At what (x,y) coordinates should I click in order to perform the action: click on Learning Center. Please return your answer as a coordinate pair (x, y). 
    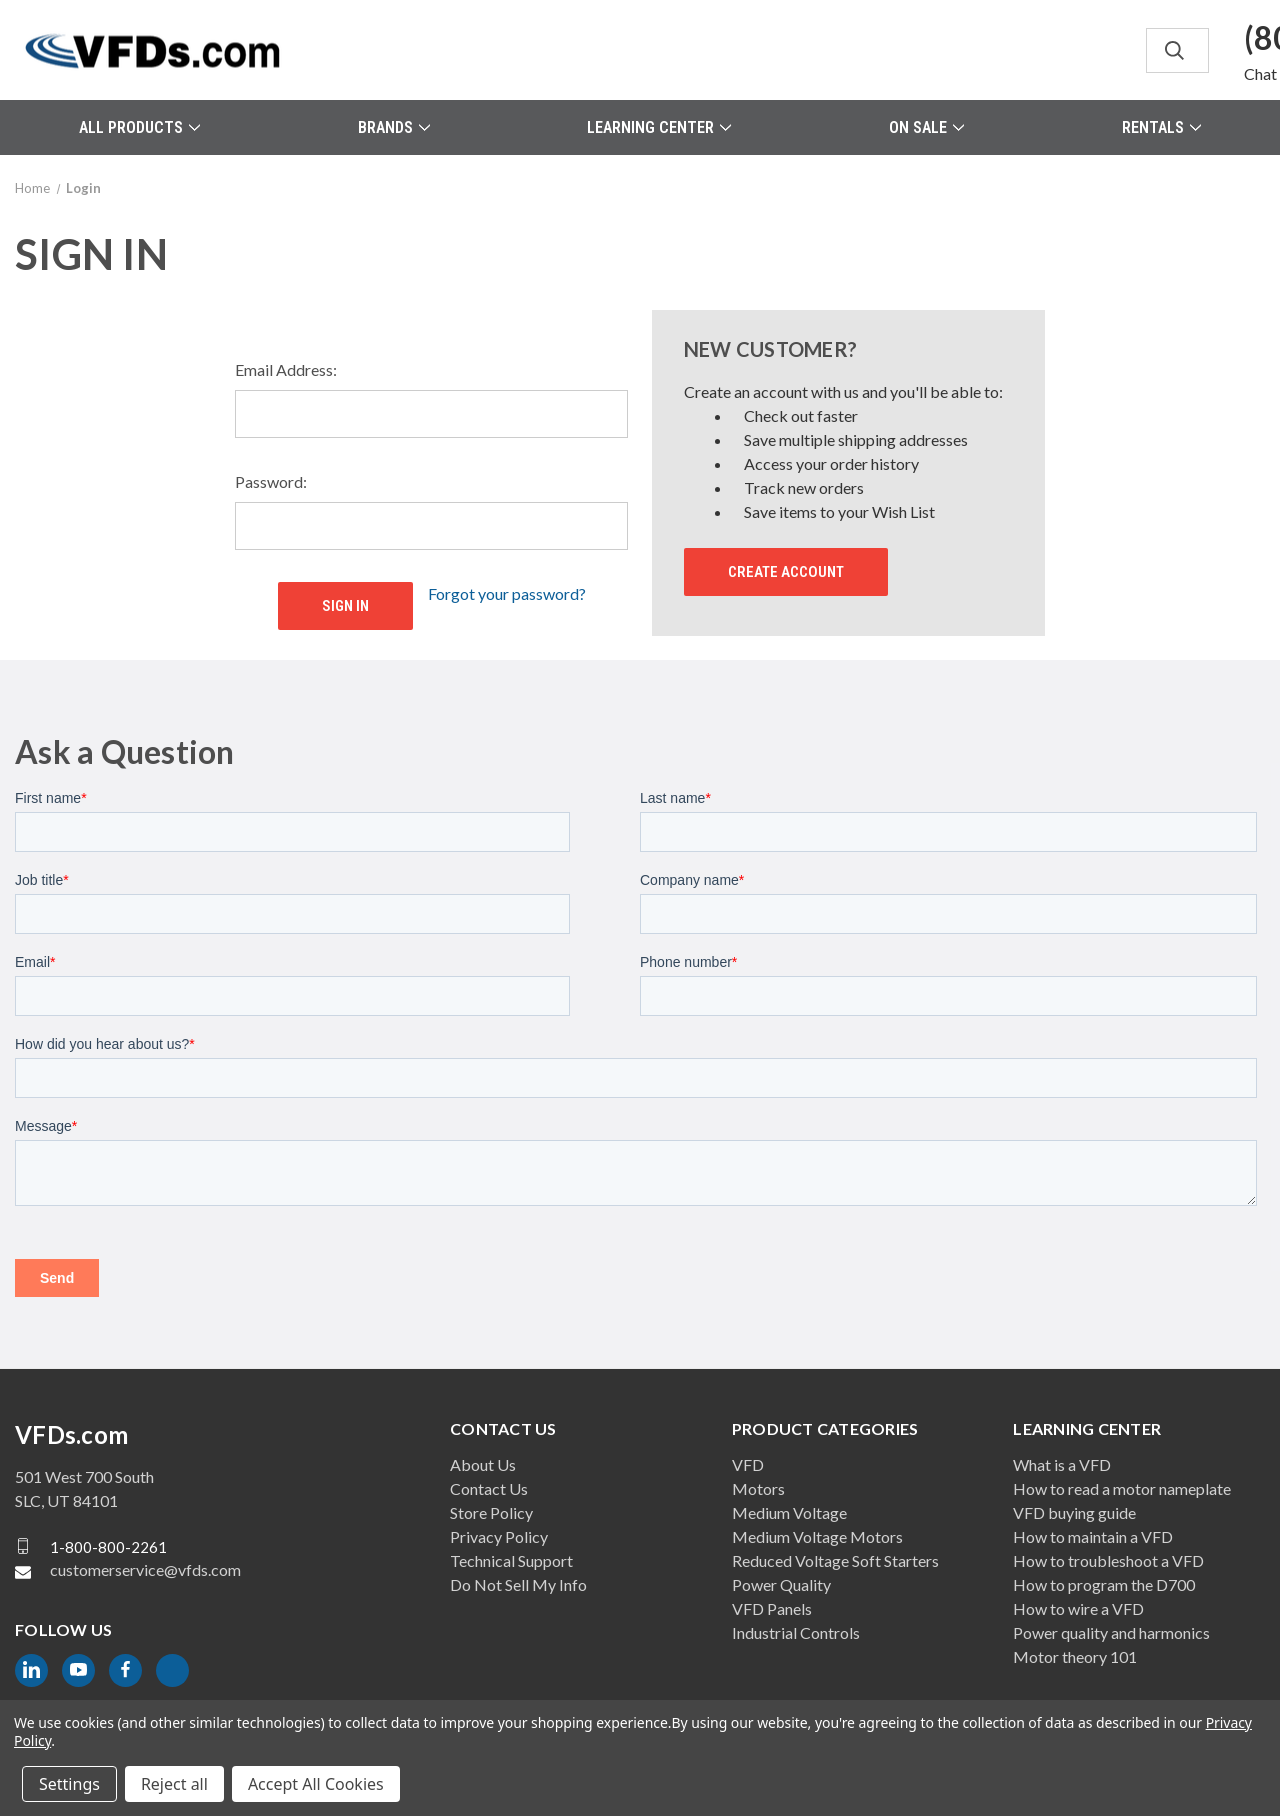
    Looking at the image, I should click on (659, 127).